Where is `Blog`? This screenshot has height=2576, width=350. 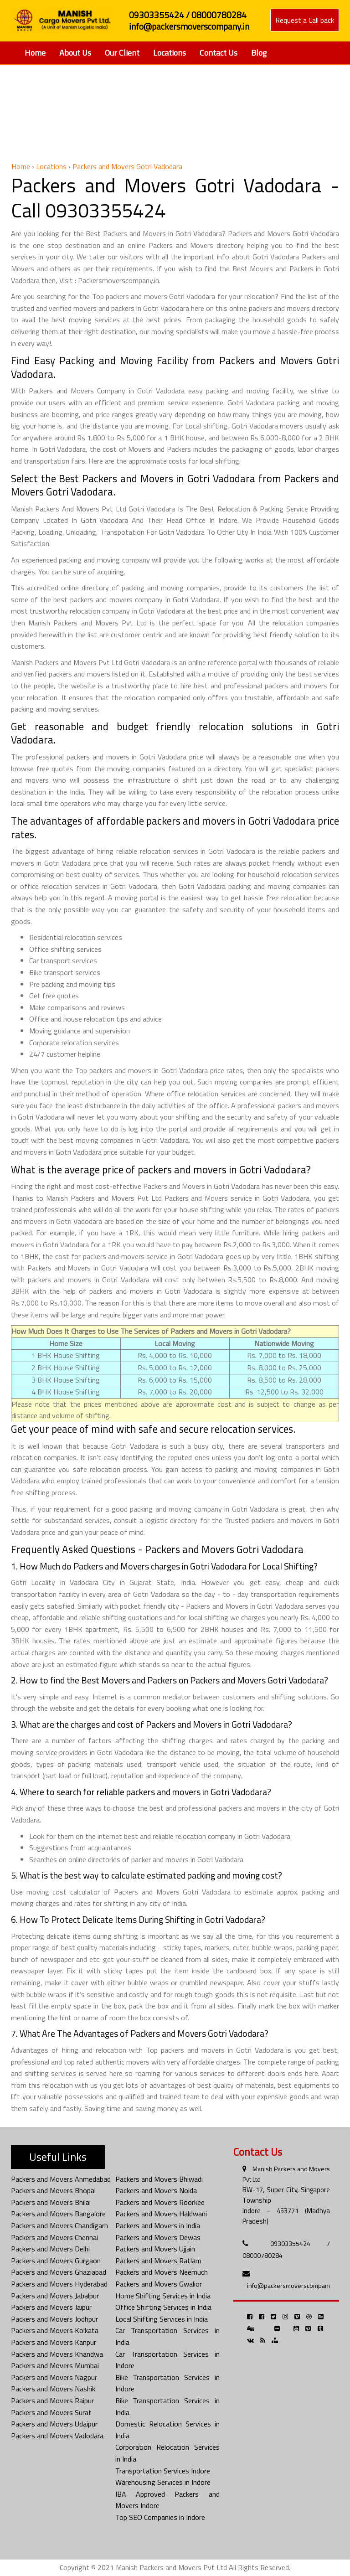 Blog is located at coordinates (259, 52).